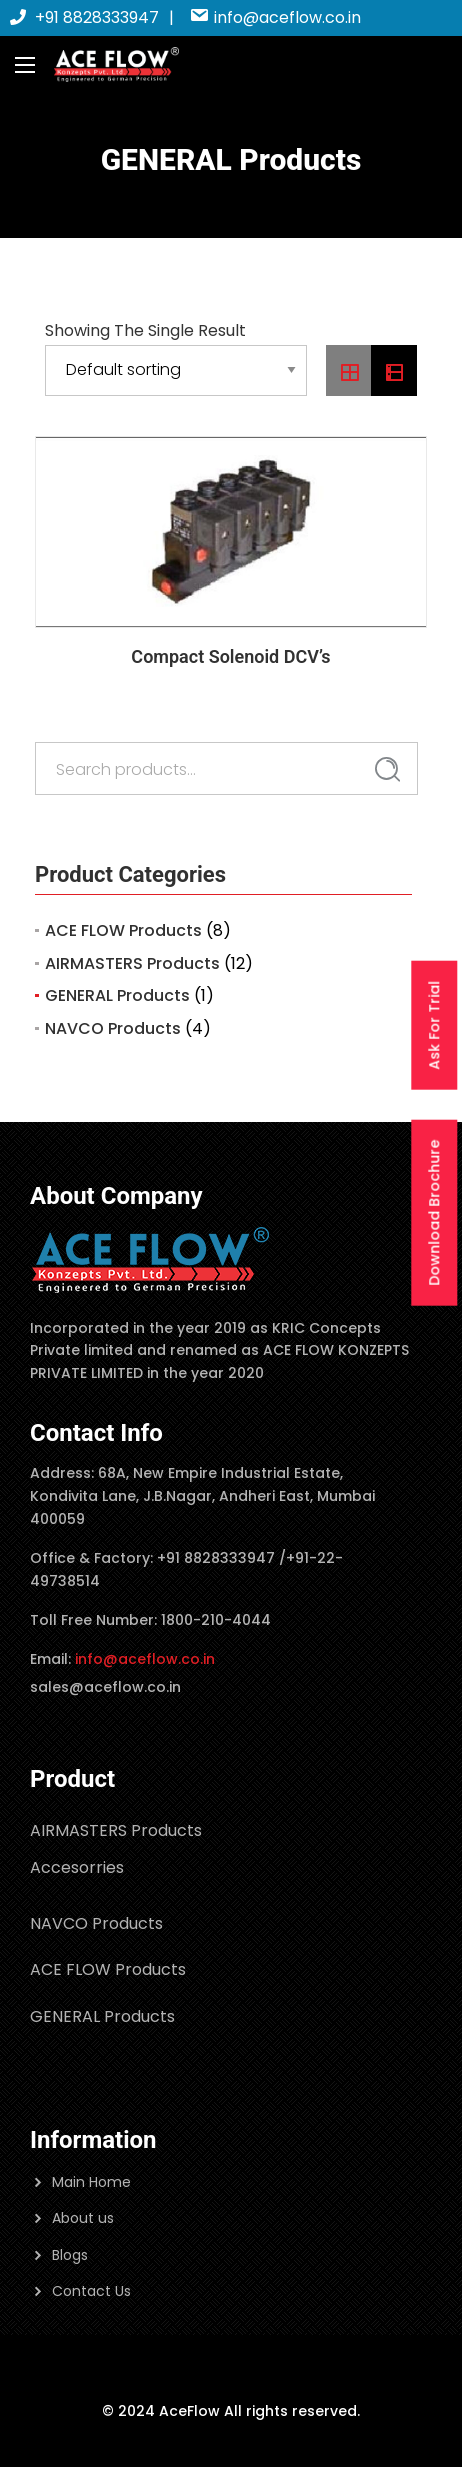  Describe the element at coordinates (91, 2182) in the screenshot. I see `Main Home` at that location.